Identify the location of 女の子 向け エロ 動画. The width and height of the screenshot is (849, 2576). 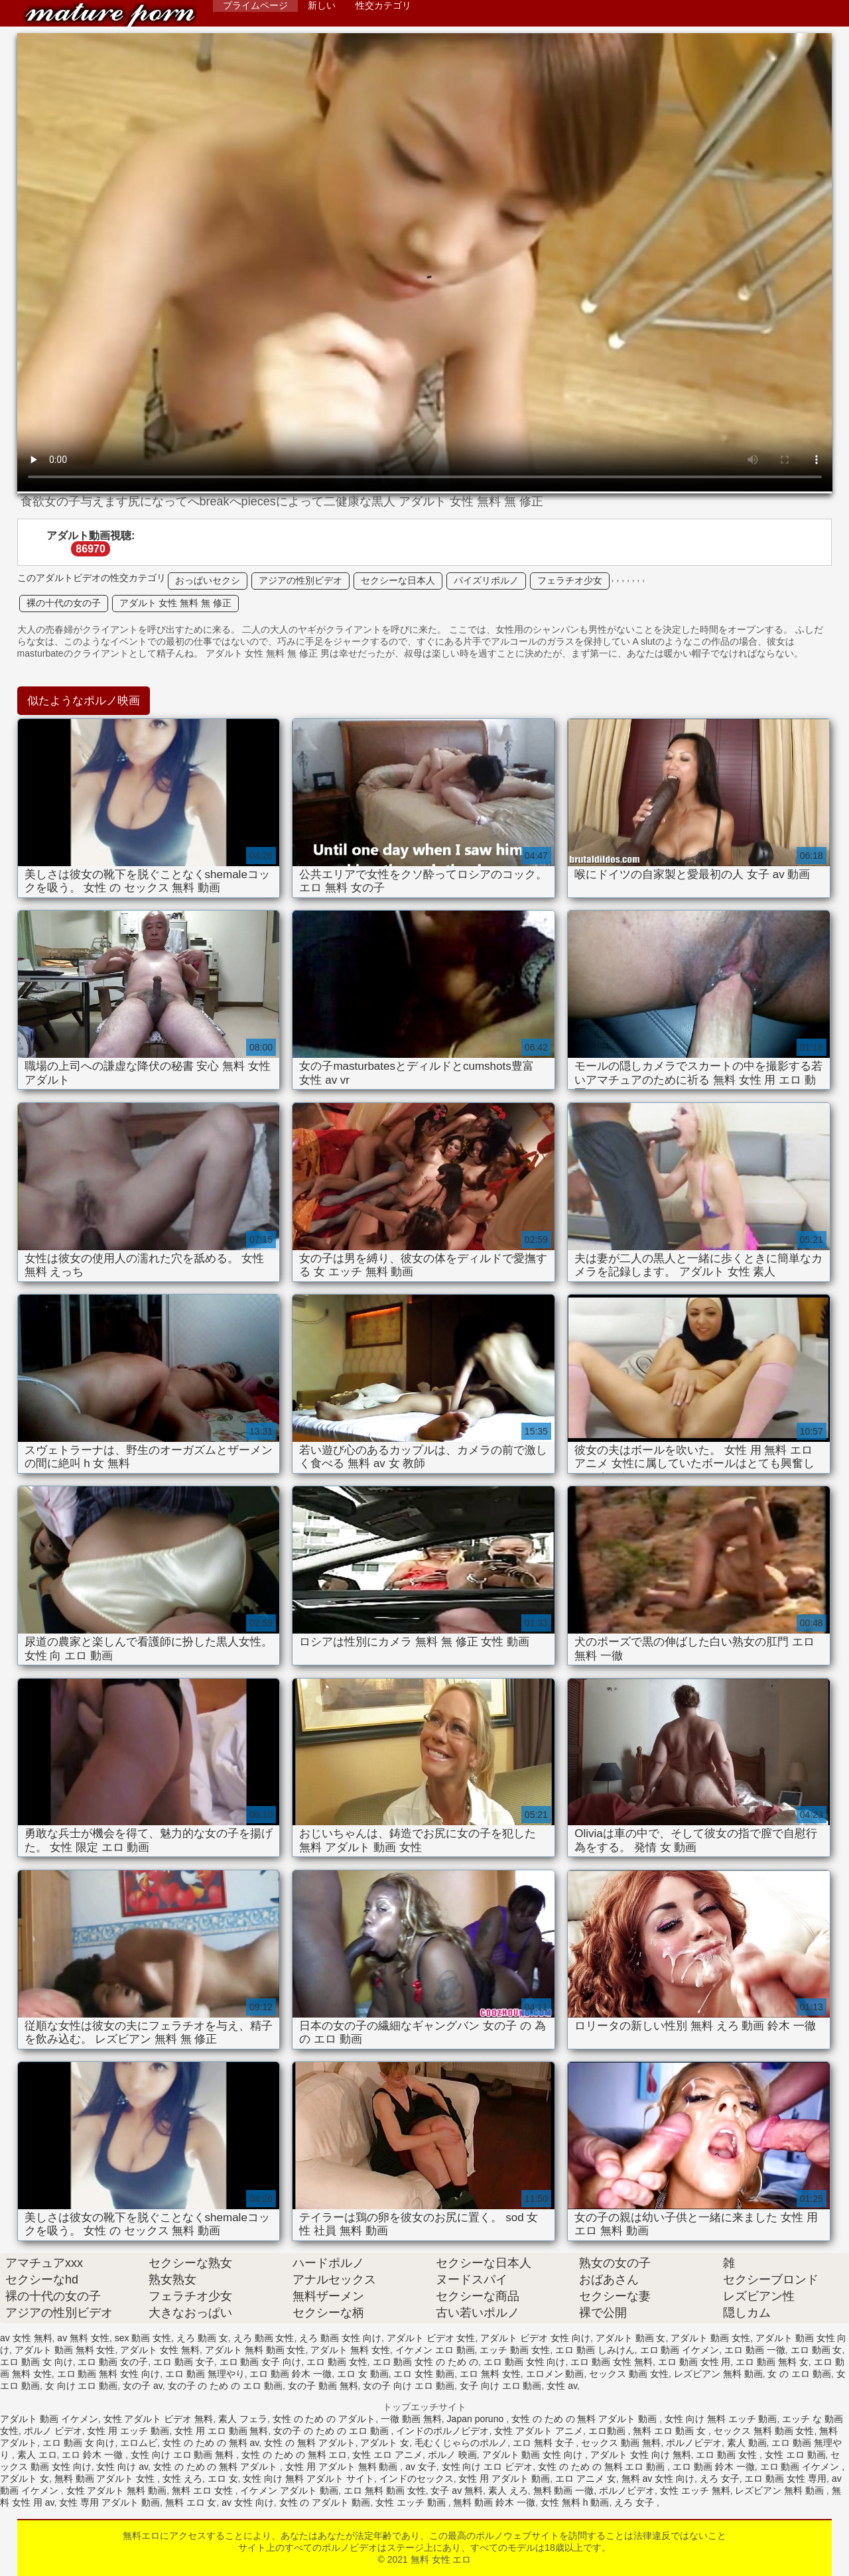
(408, 2385).